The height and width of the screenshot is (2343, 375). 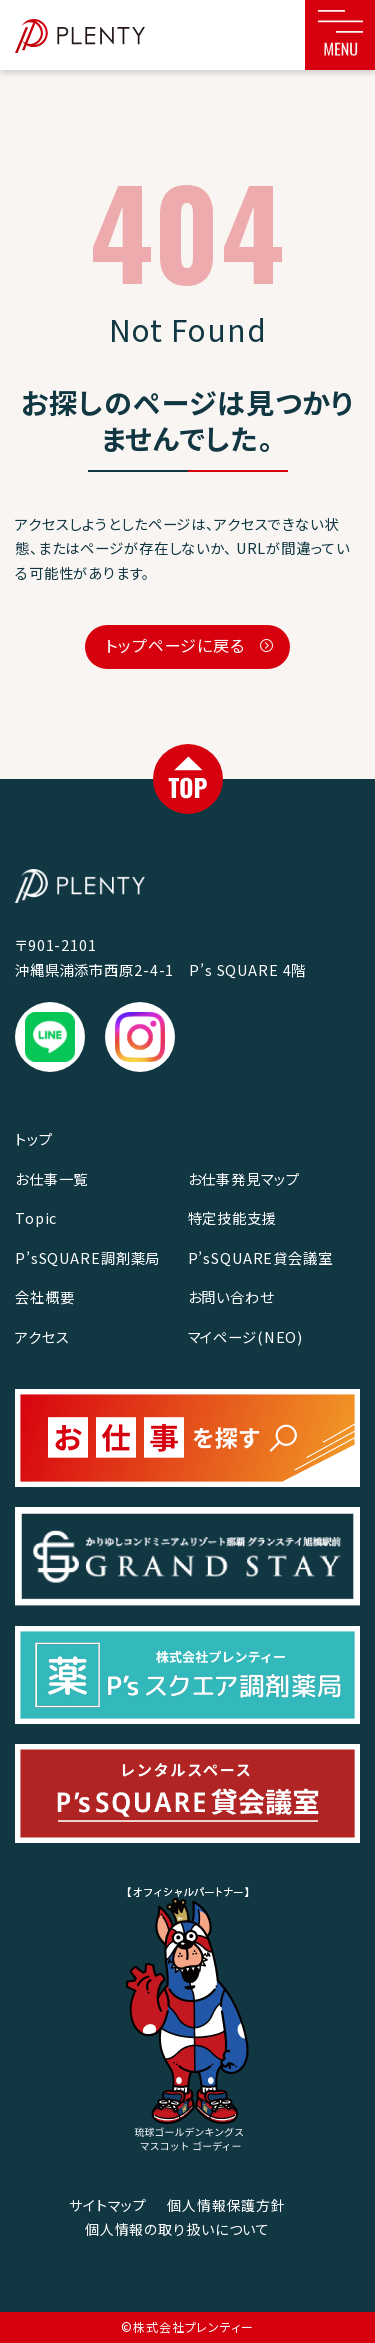 What do you see at coordinates (42, 1336) in the screenshot?
I see `アクセス` at bounding box center [42, 1336].